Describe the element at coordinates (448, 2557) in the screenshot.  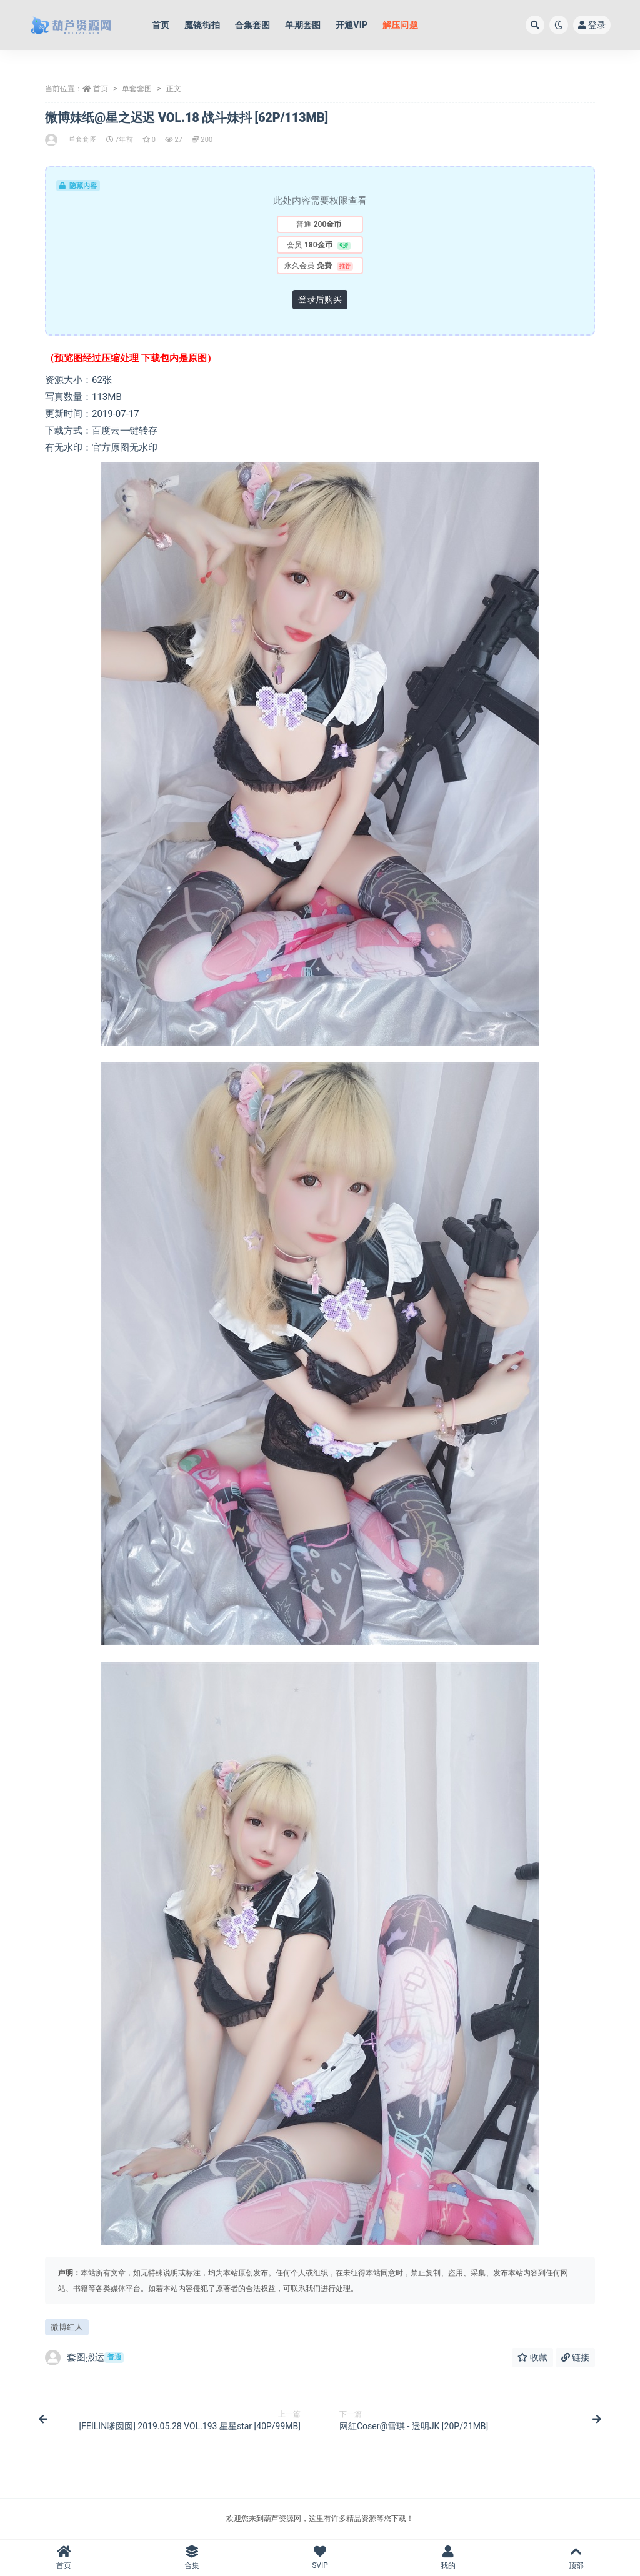
I see `我的` at that location.